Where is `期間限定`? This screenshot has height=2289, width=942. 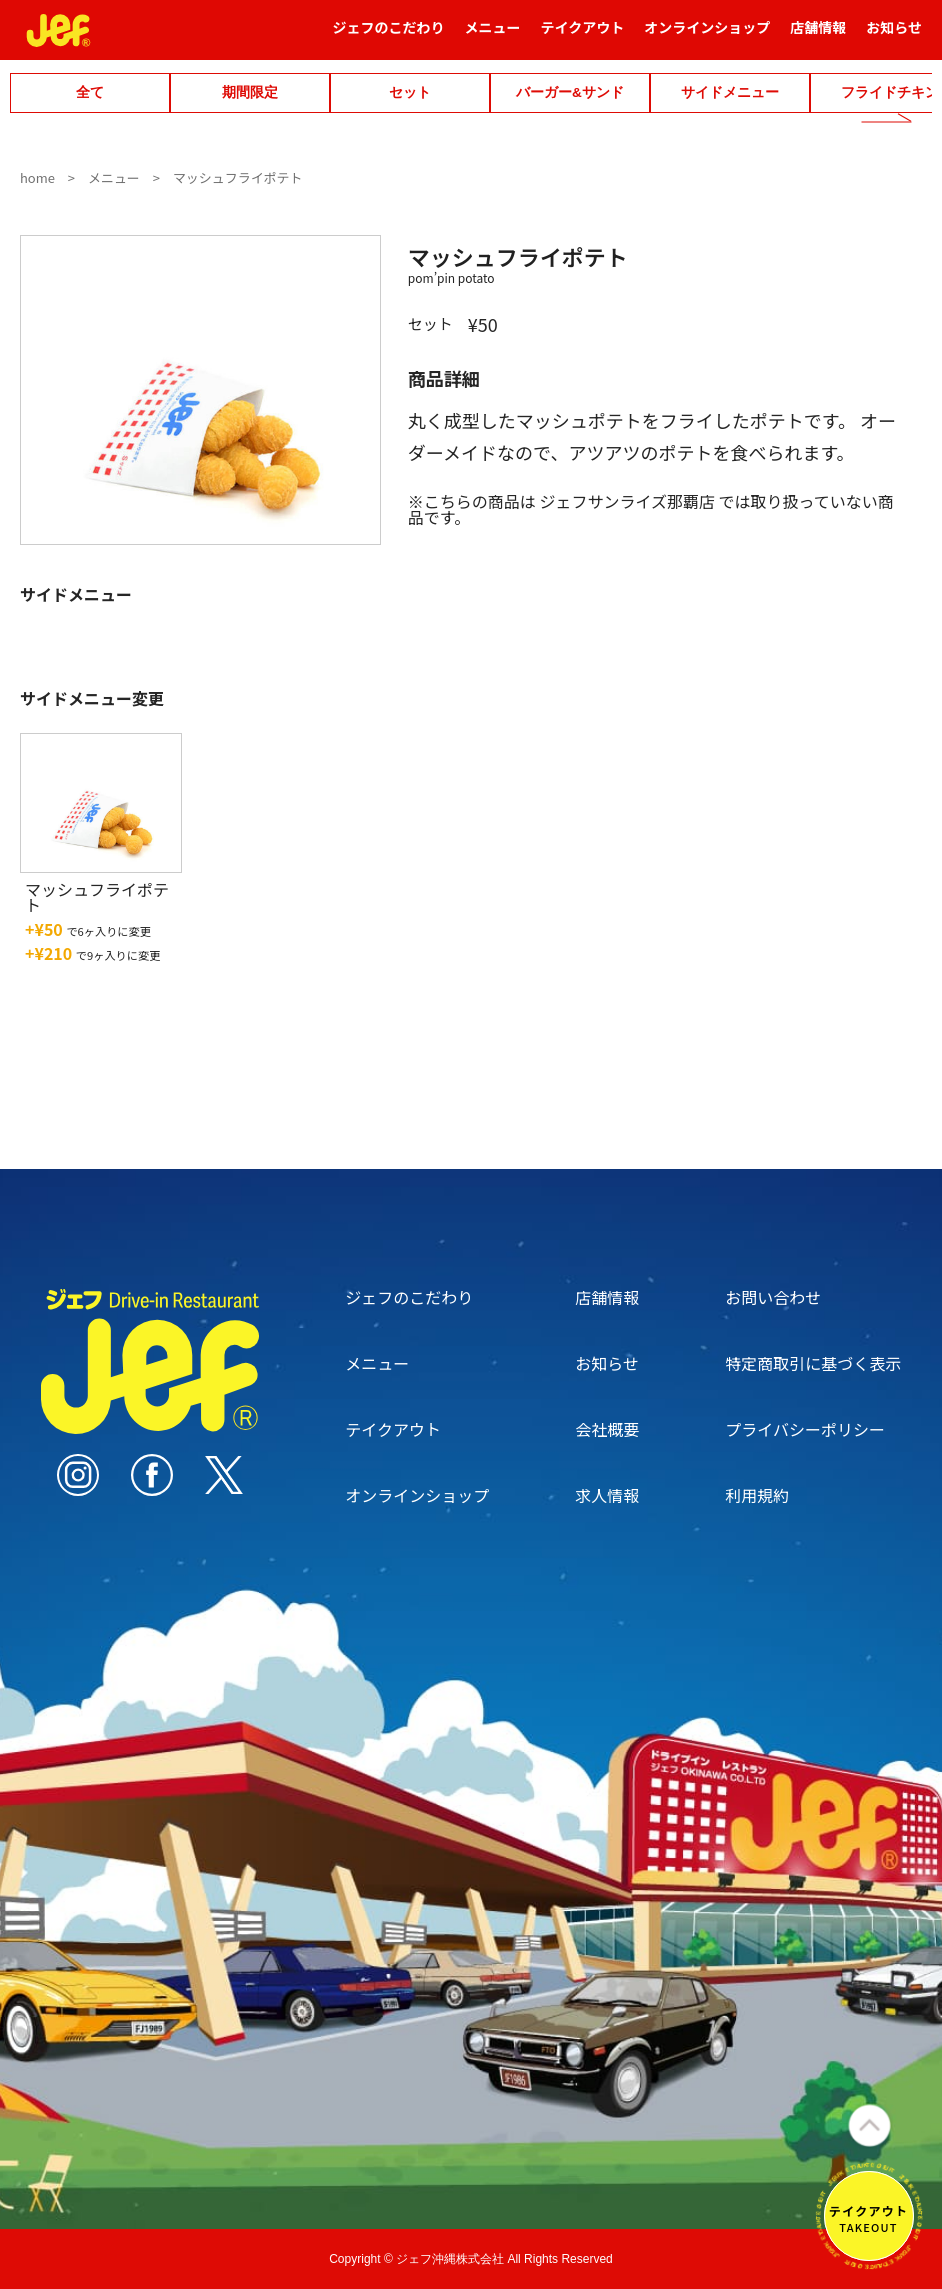 期間限定 is located at coordinates (250, 92).